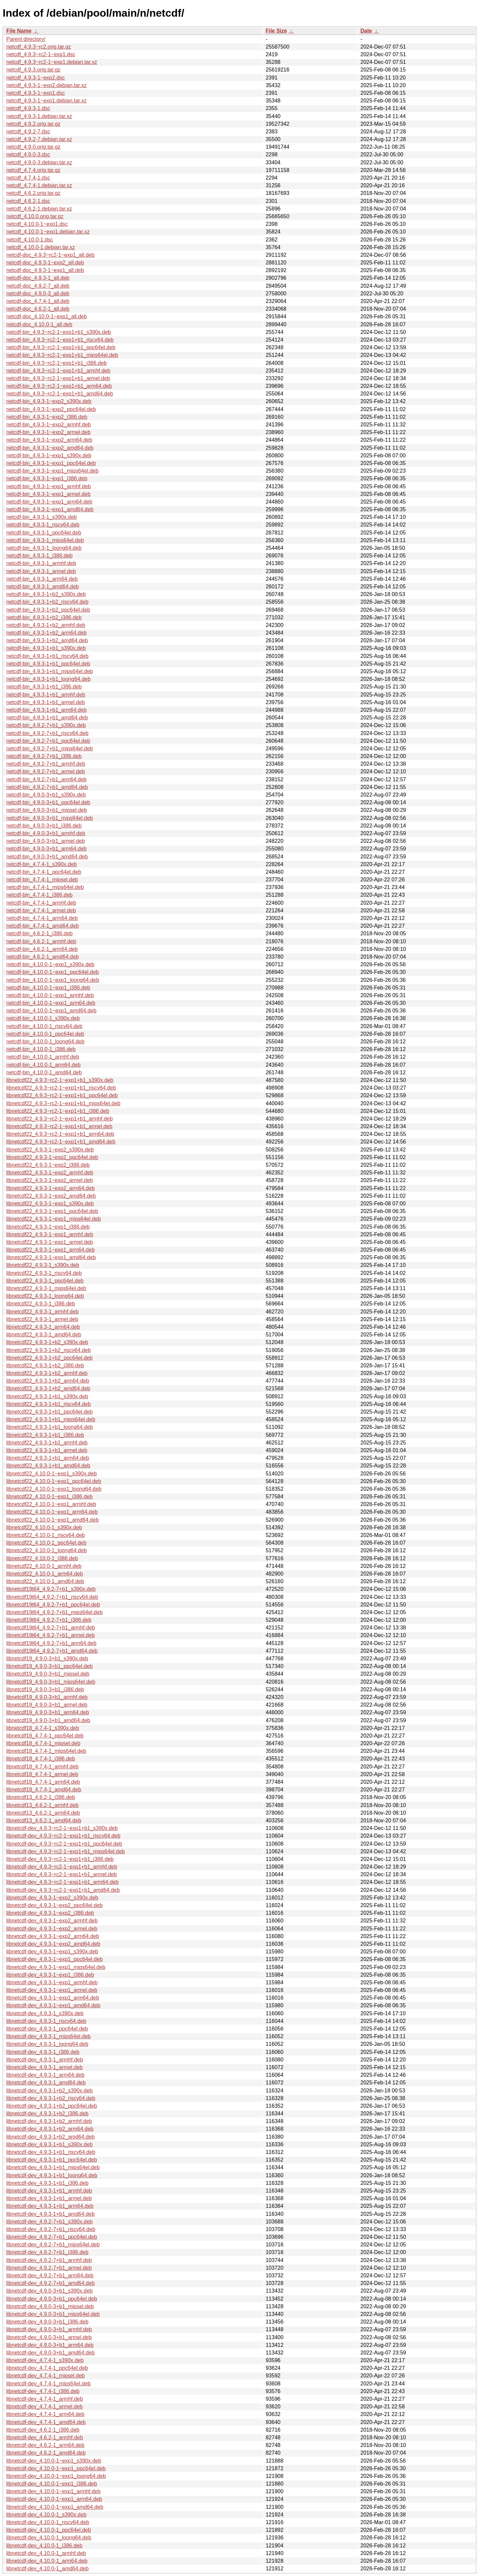 Image resolution: width=479 pixels, height=2576 pixels. I want to click on libnetcdf18_4.7.4-1_mipsel.deb, so click(43, 1743).